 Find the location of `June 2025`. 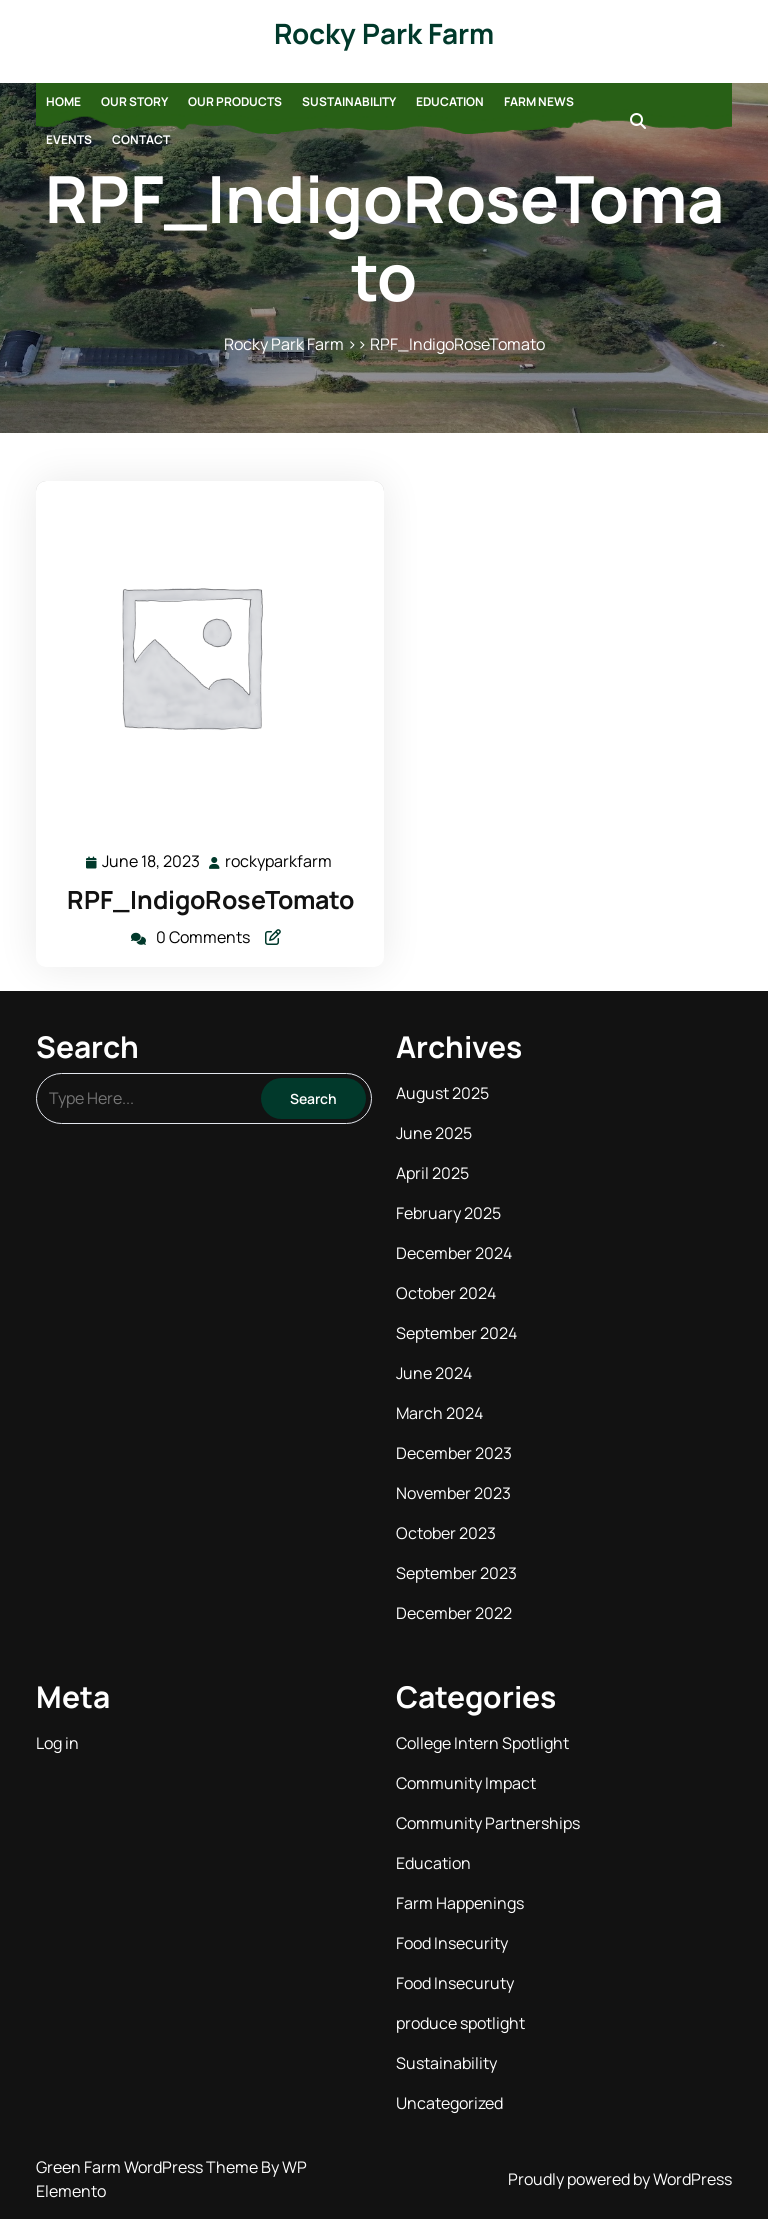

June 2025 is located at coordinates (434, 1133).